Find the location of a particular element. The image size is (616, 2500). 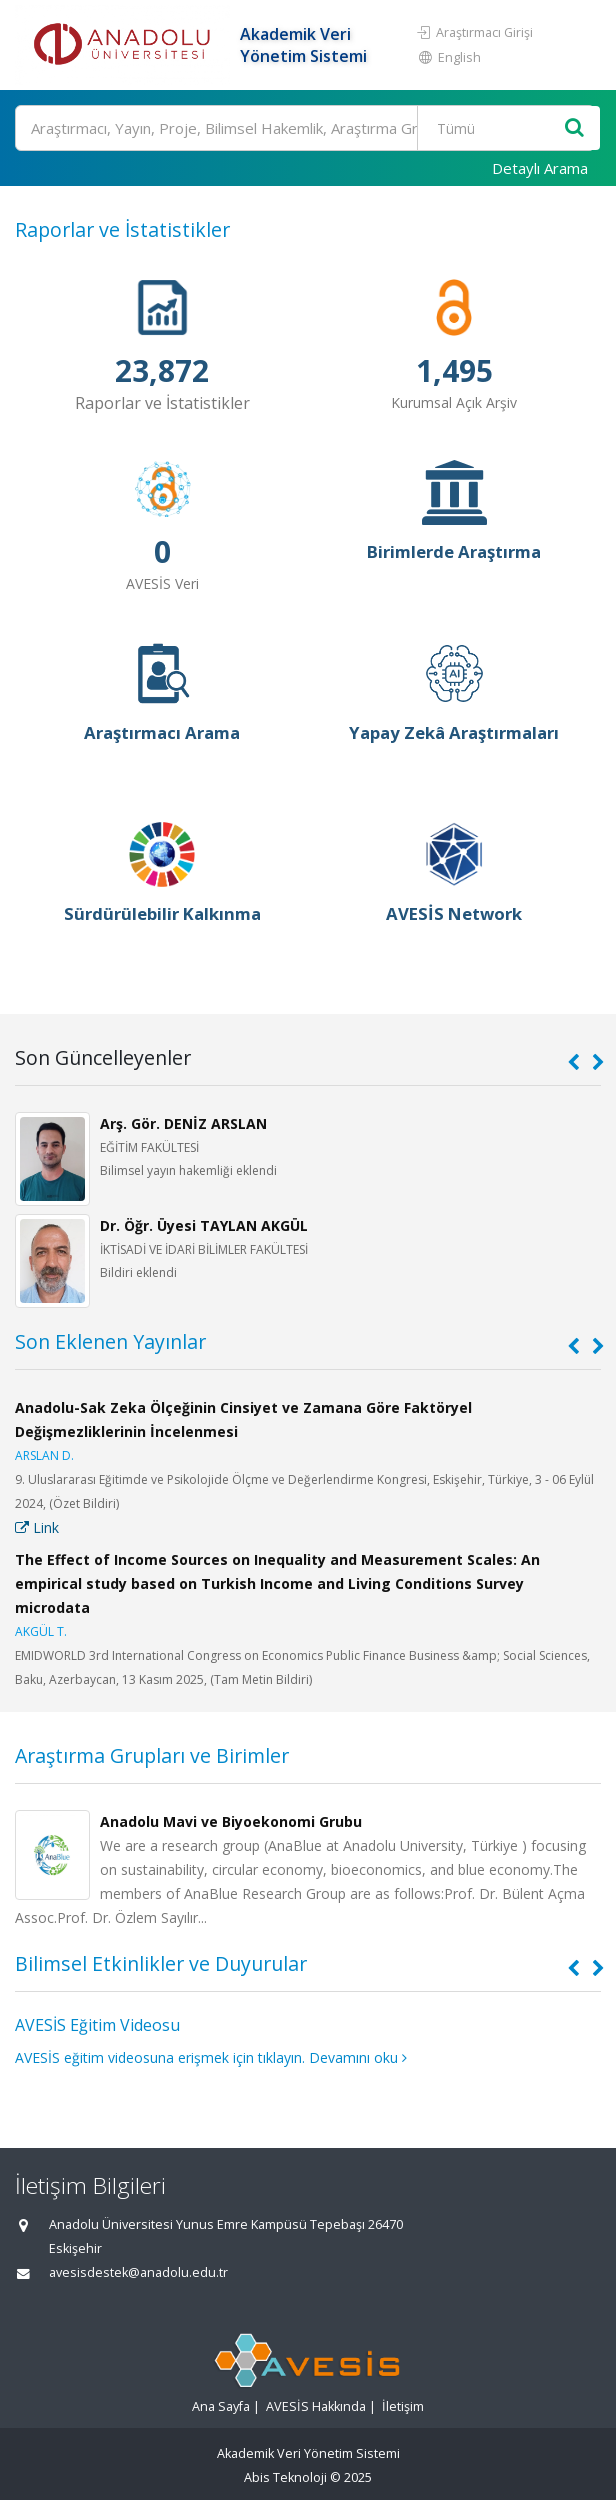

avesisdestek@anadolu.edu.tr is located at coordinates (138, 2272).